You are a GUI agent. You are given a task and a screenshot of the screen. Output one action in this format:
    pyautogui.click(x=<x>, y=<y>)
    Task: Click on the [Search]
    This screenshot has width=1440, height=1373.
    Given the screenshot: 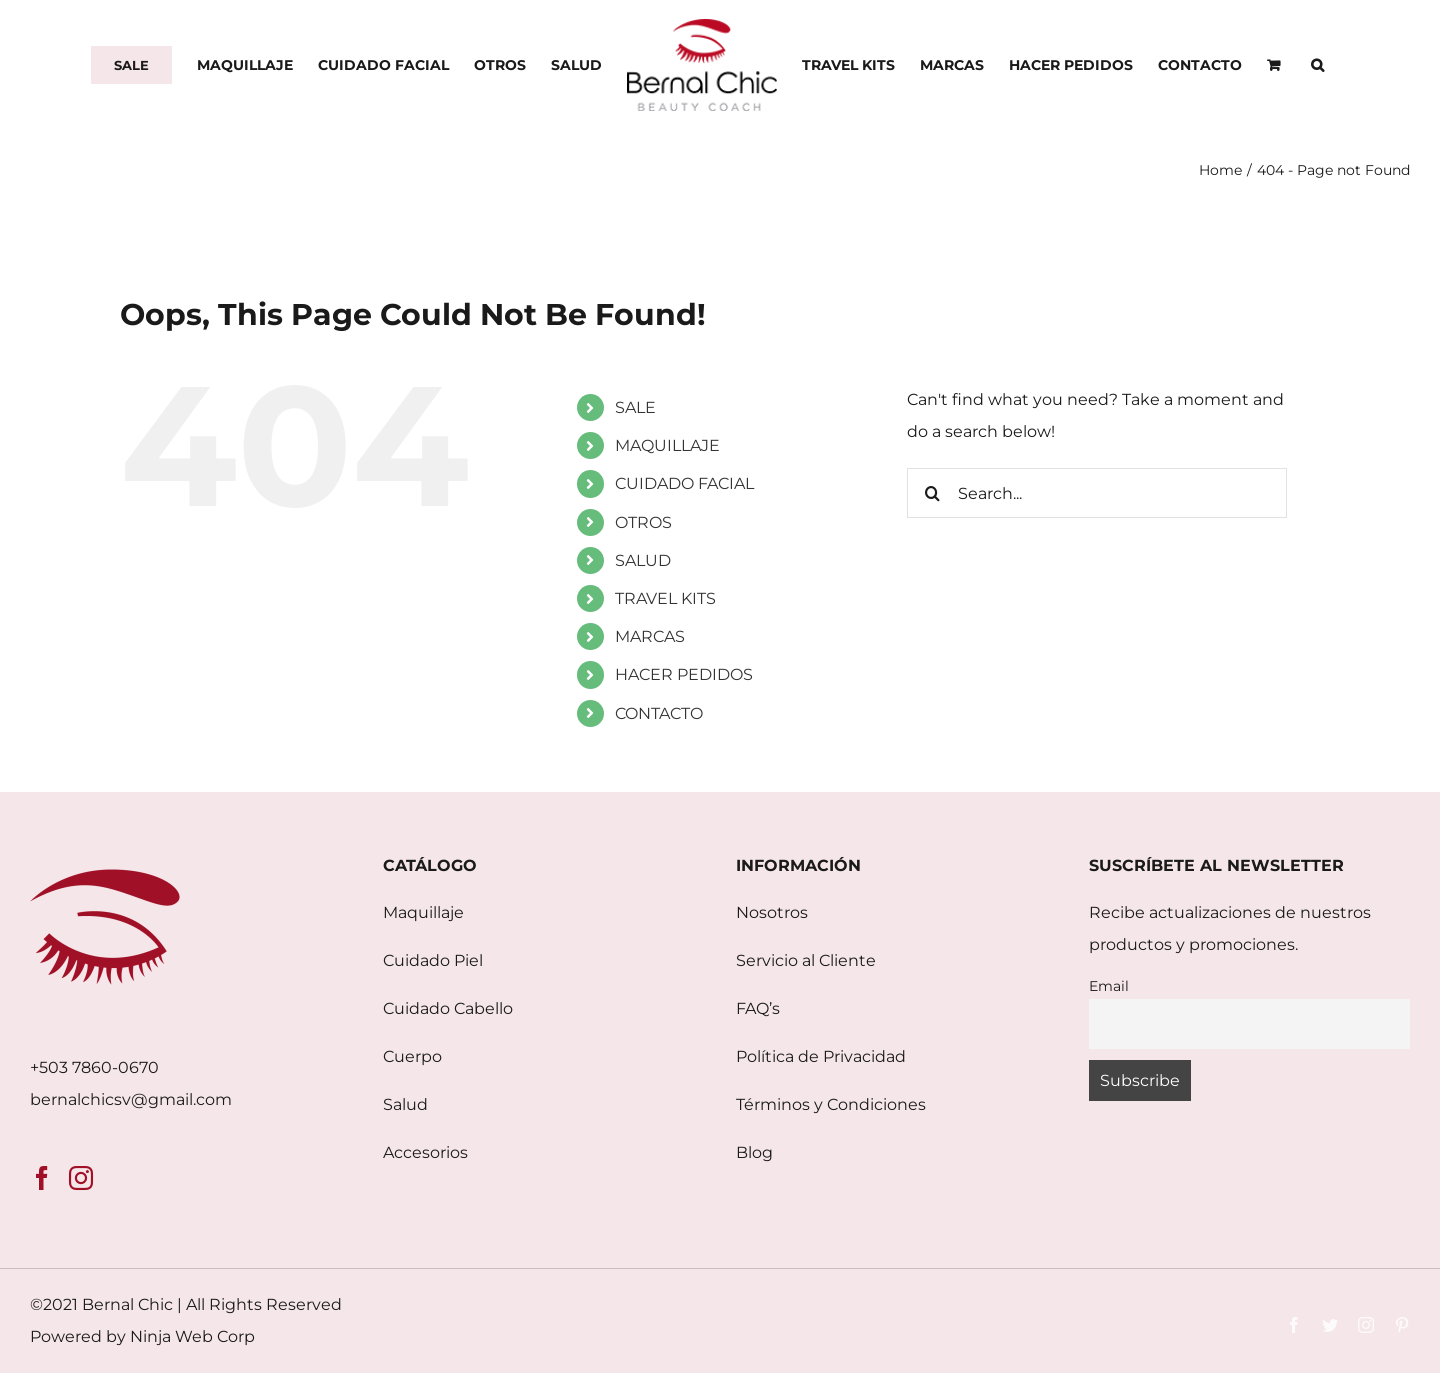 What is the action you would take?
    pyautogui.click(x=932, y=493)
    